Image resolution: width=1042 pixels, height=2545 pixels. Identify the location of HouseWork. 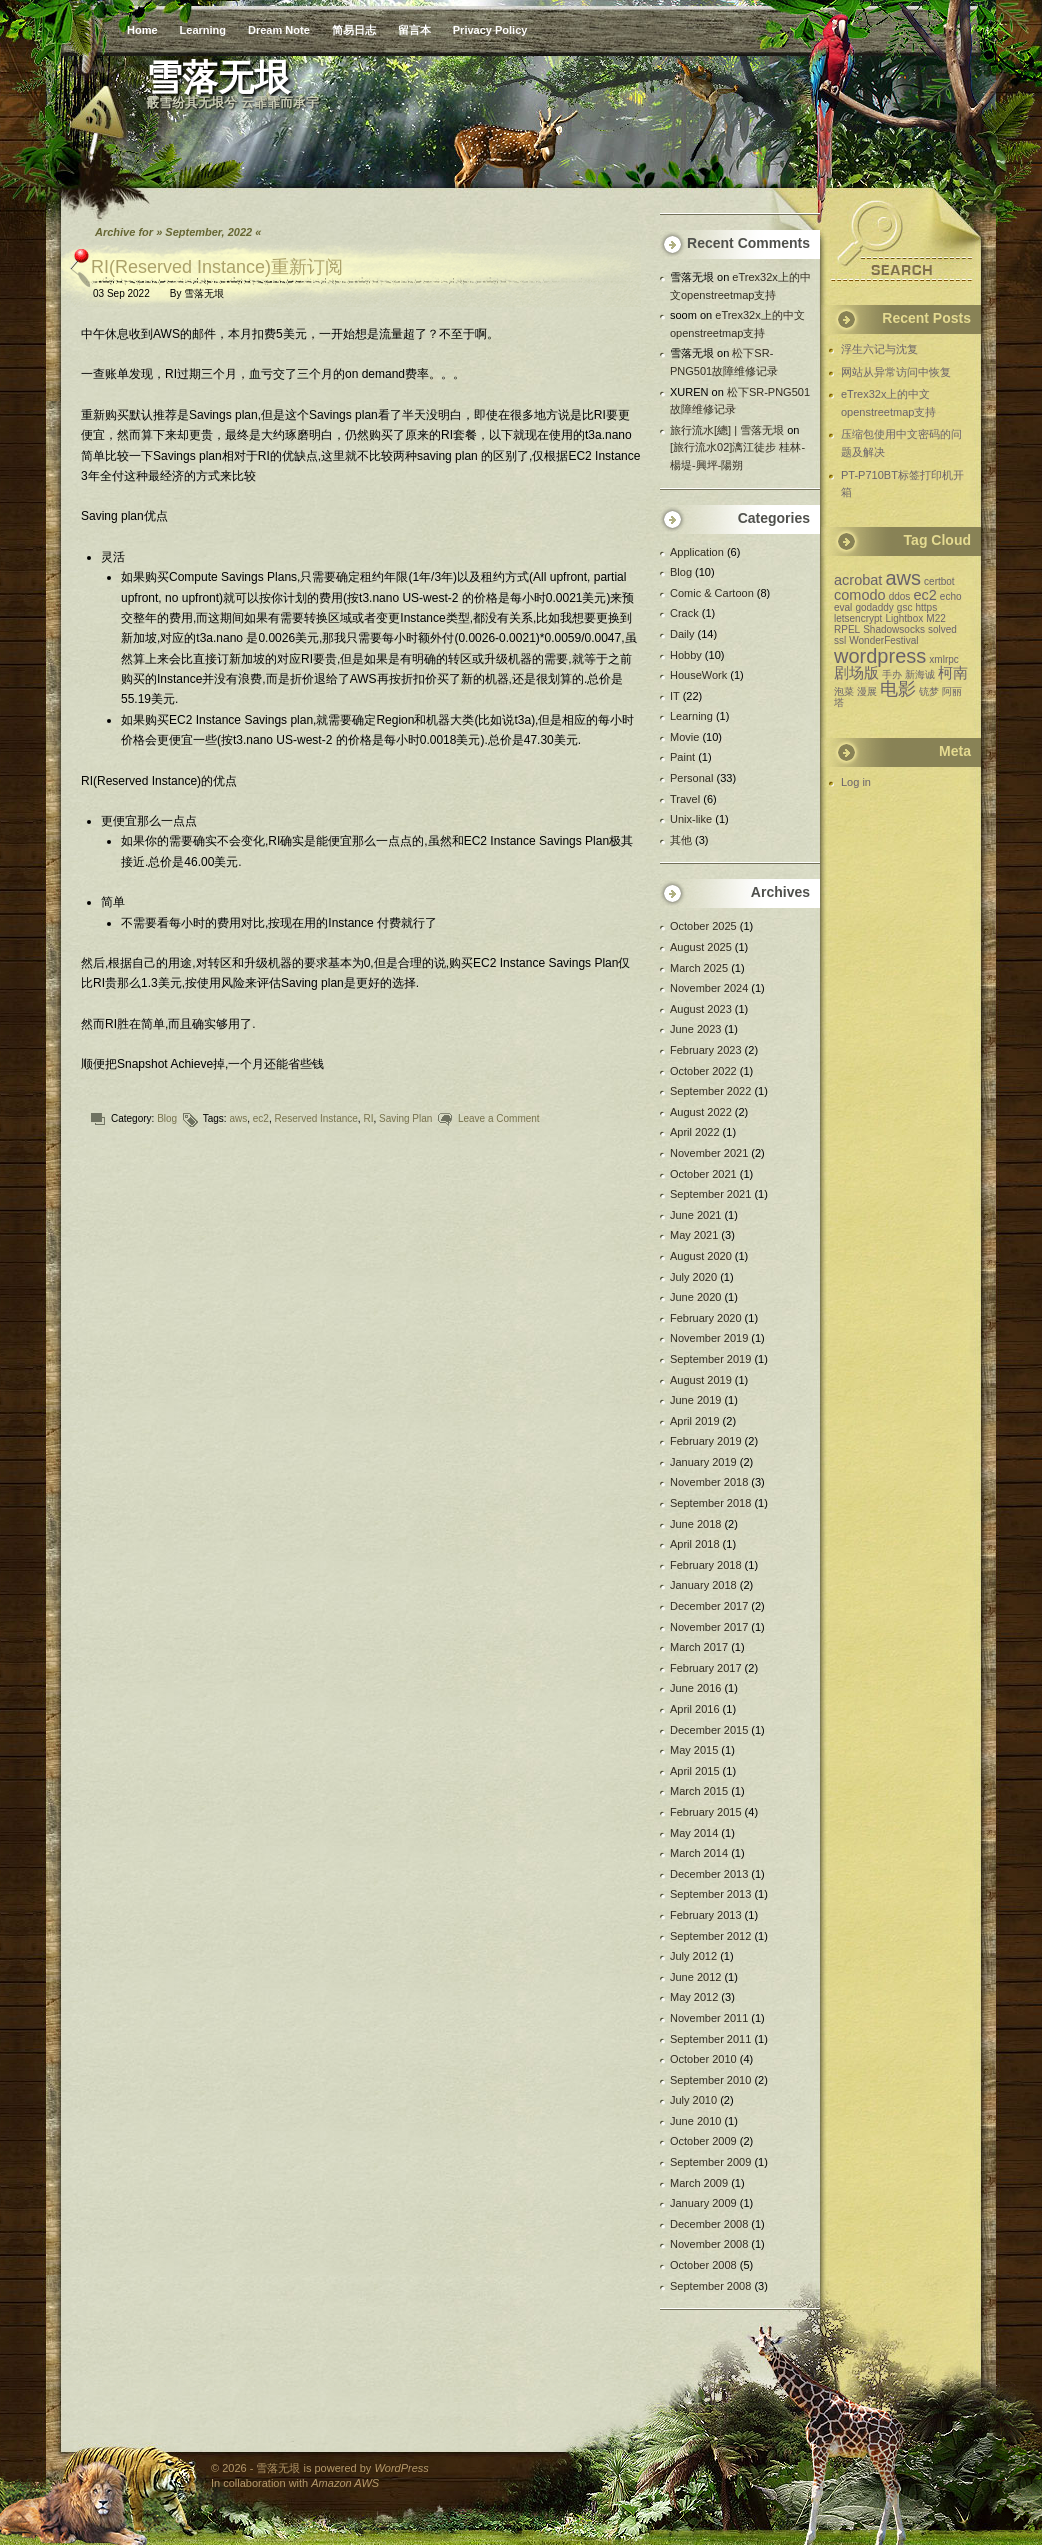
(698, 675).